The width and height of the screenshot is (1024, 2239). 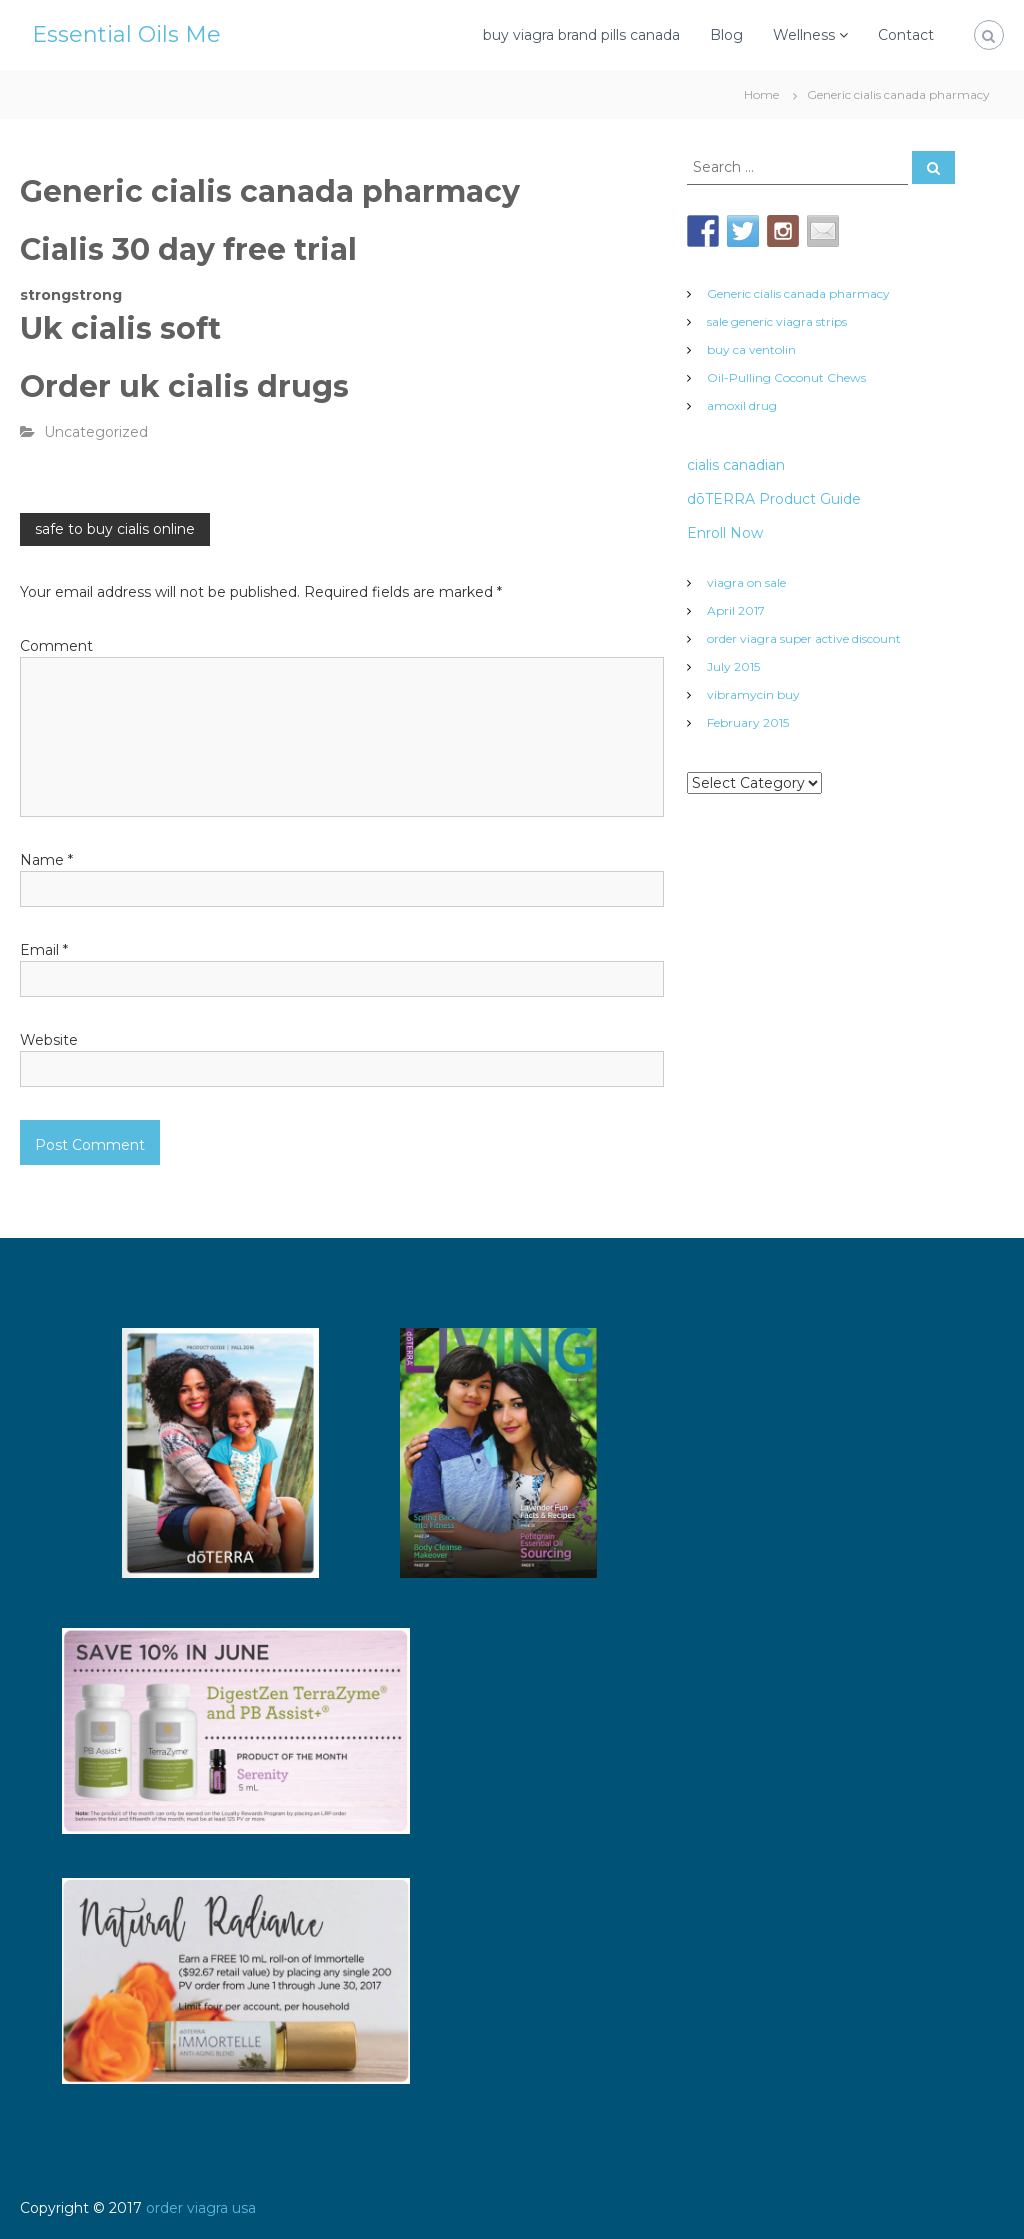 I want to click on Website, so click(x=49, y=1040).